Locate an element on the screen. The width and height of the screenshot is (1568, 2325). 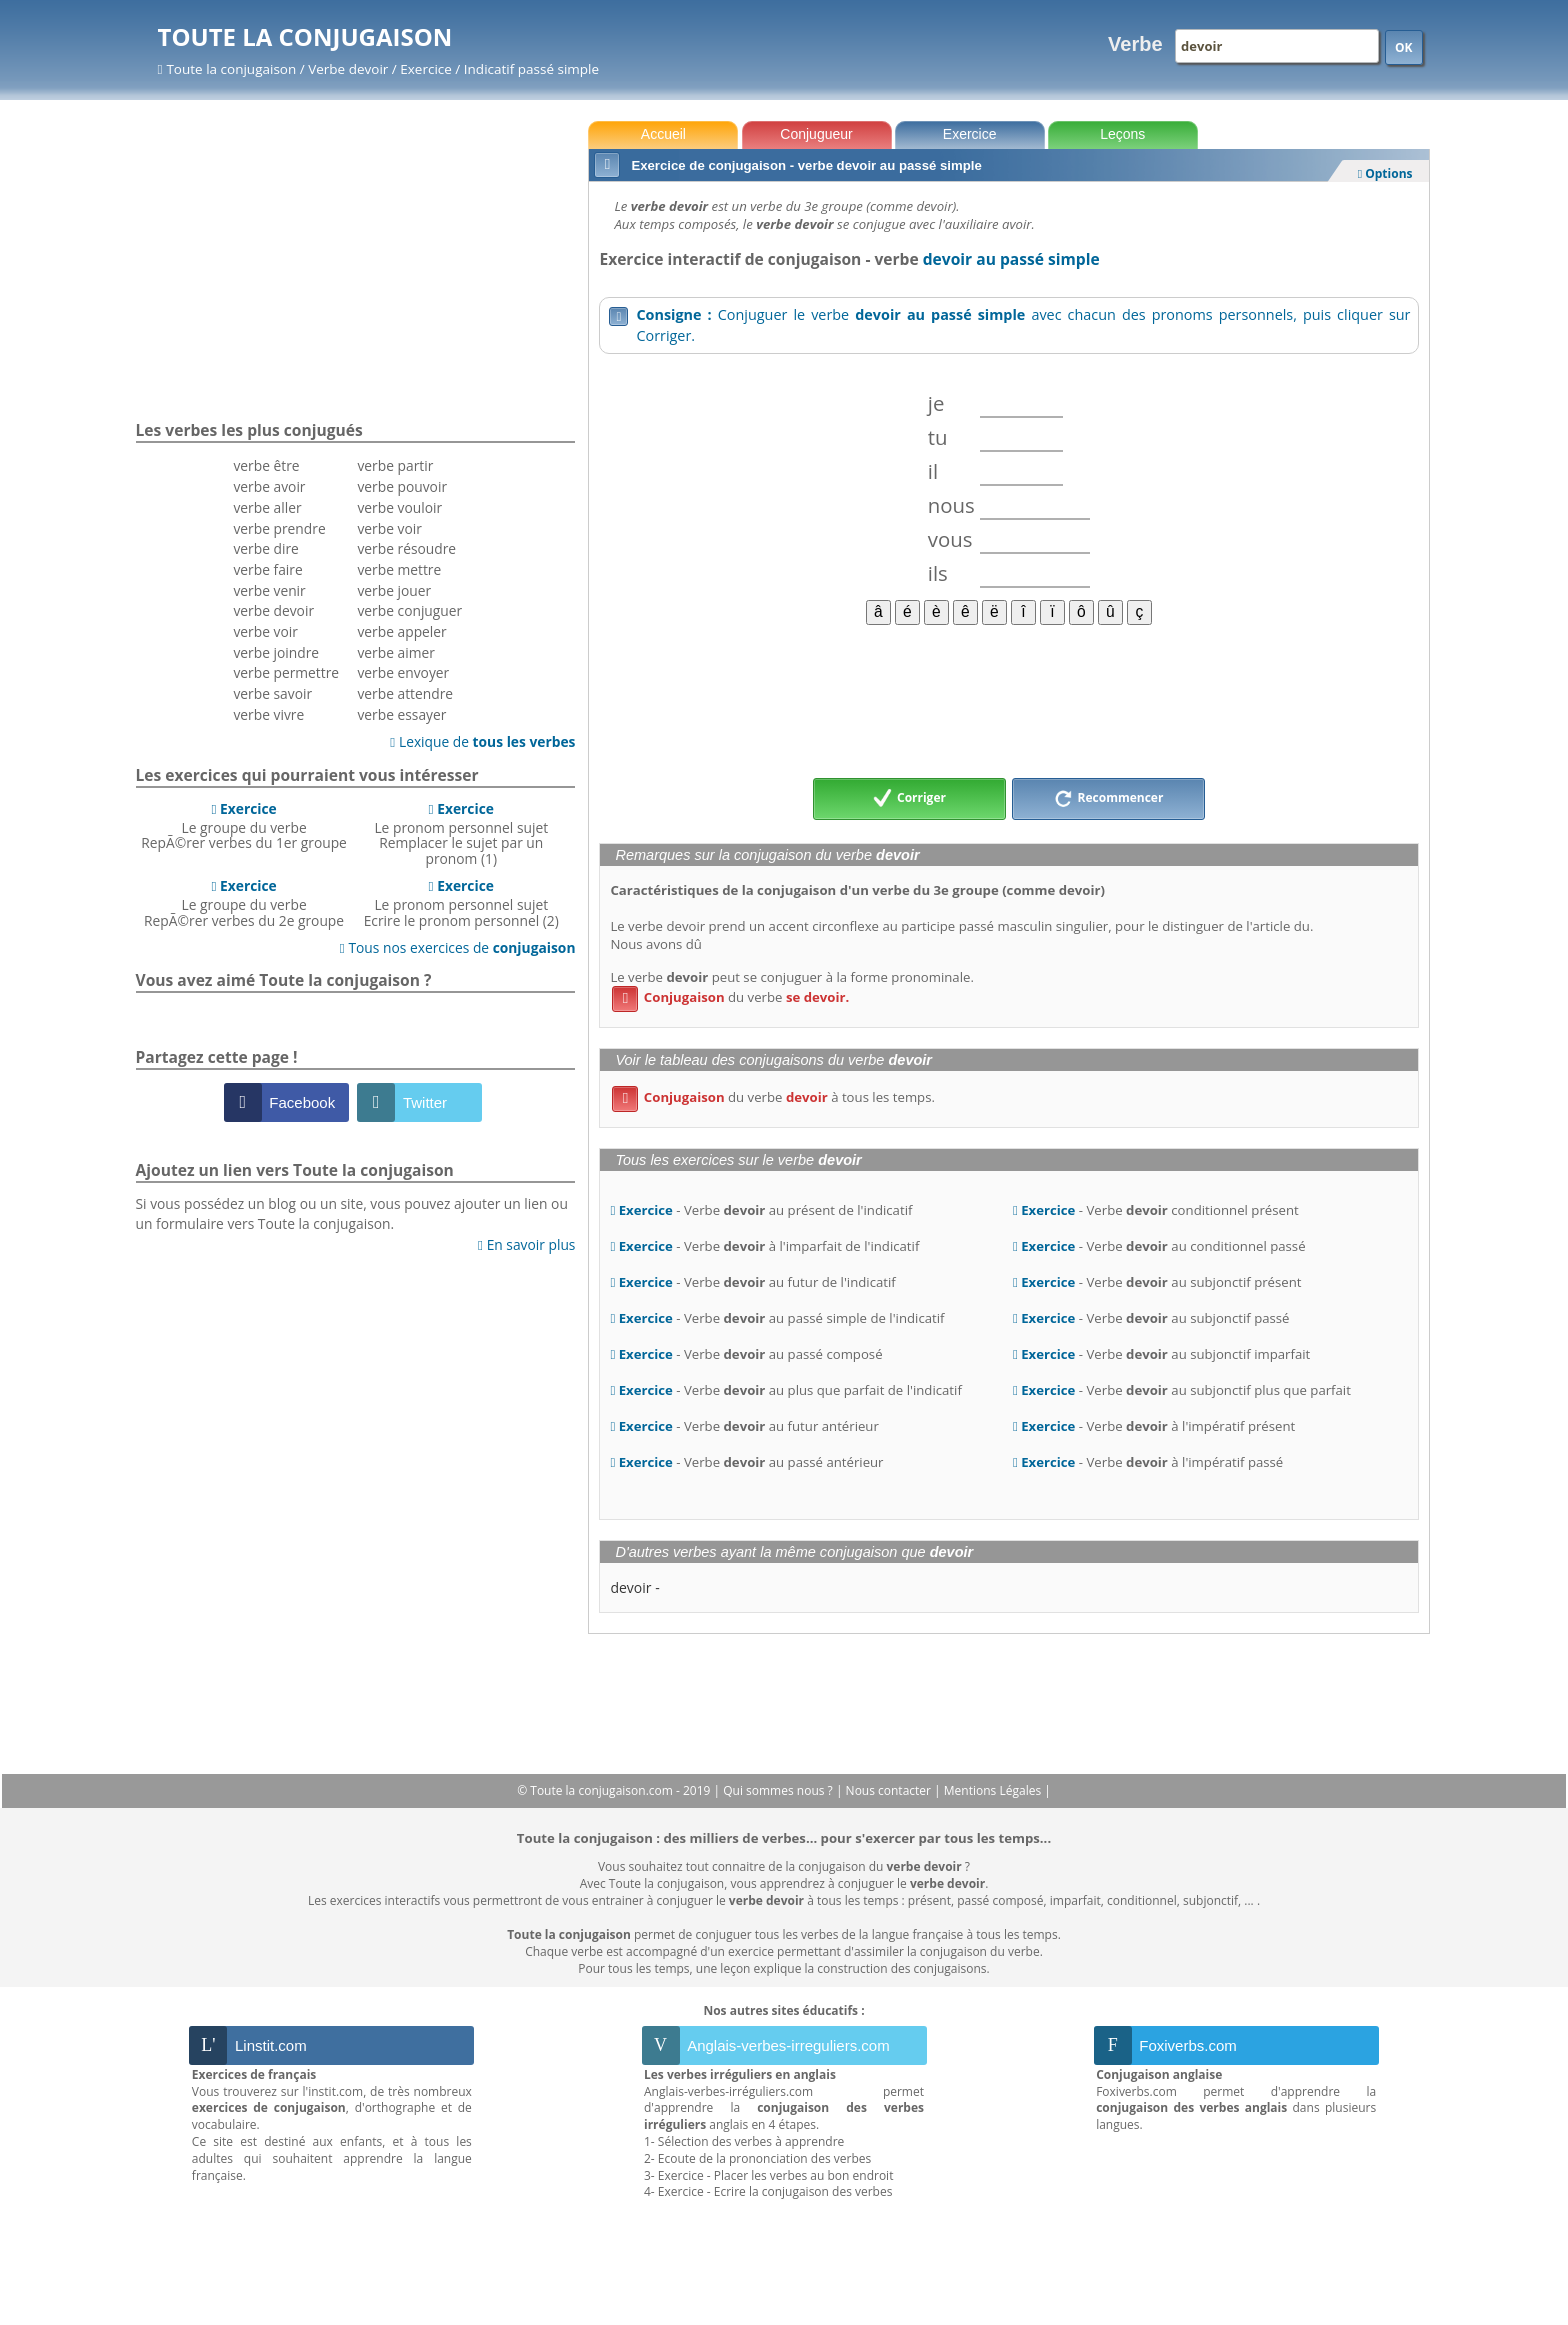
Qui sommes nous ? is located at coordinates (779, 1790).